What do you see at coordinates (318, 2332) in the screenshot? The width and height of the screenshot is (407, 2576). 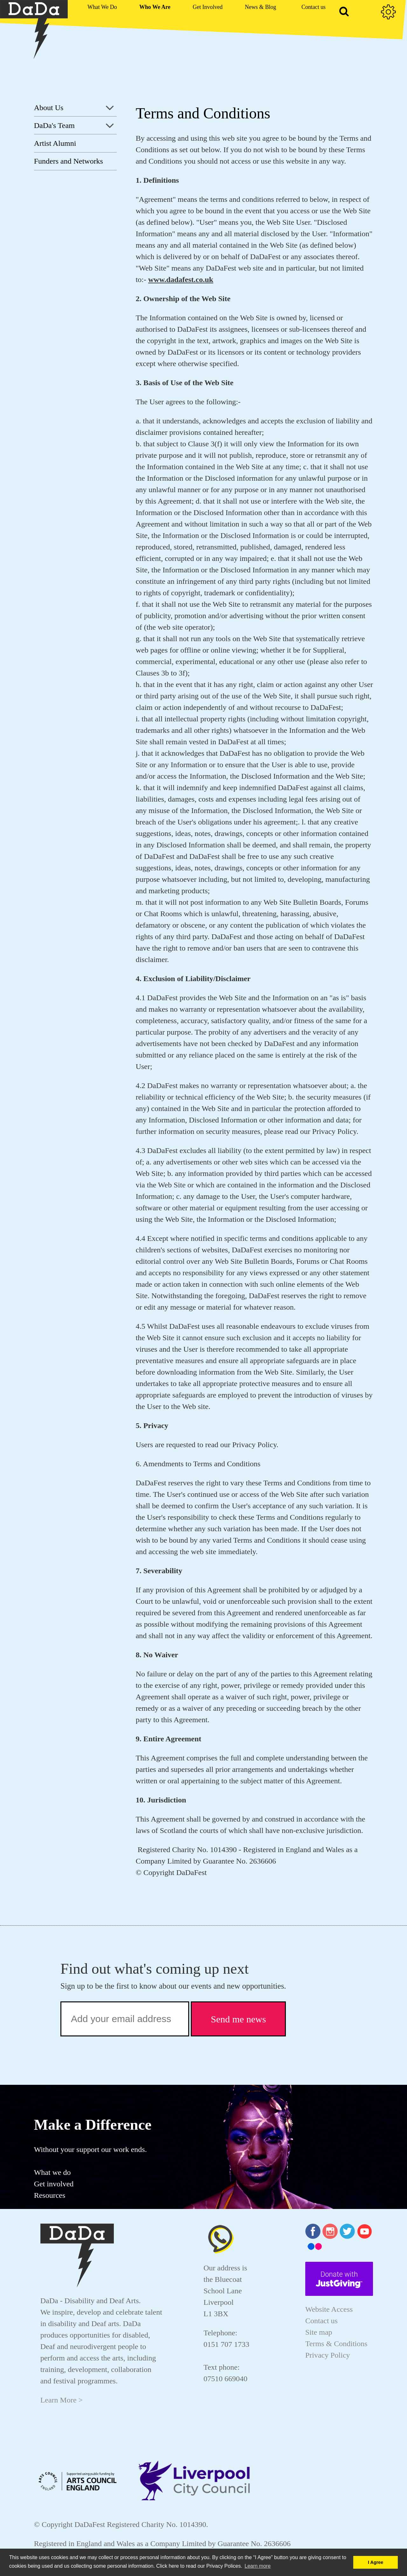 I see `Site map` at bounding box center [318, 2332].